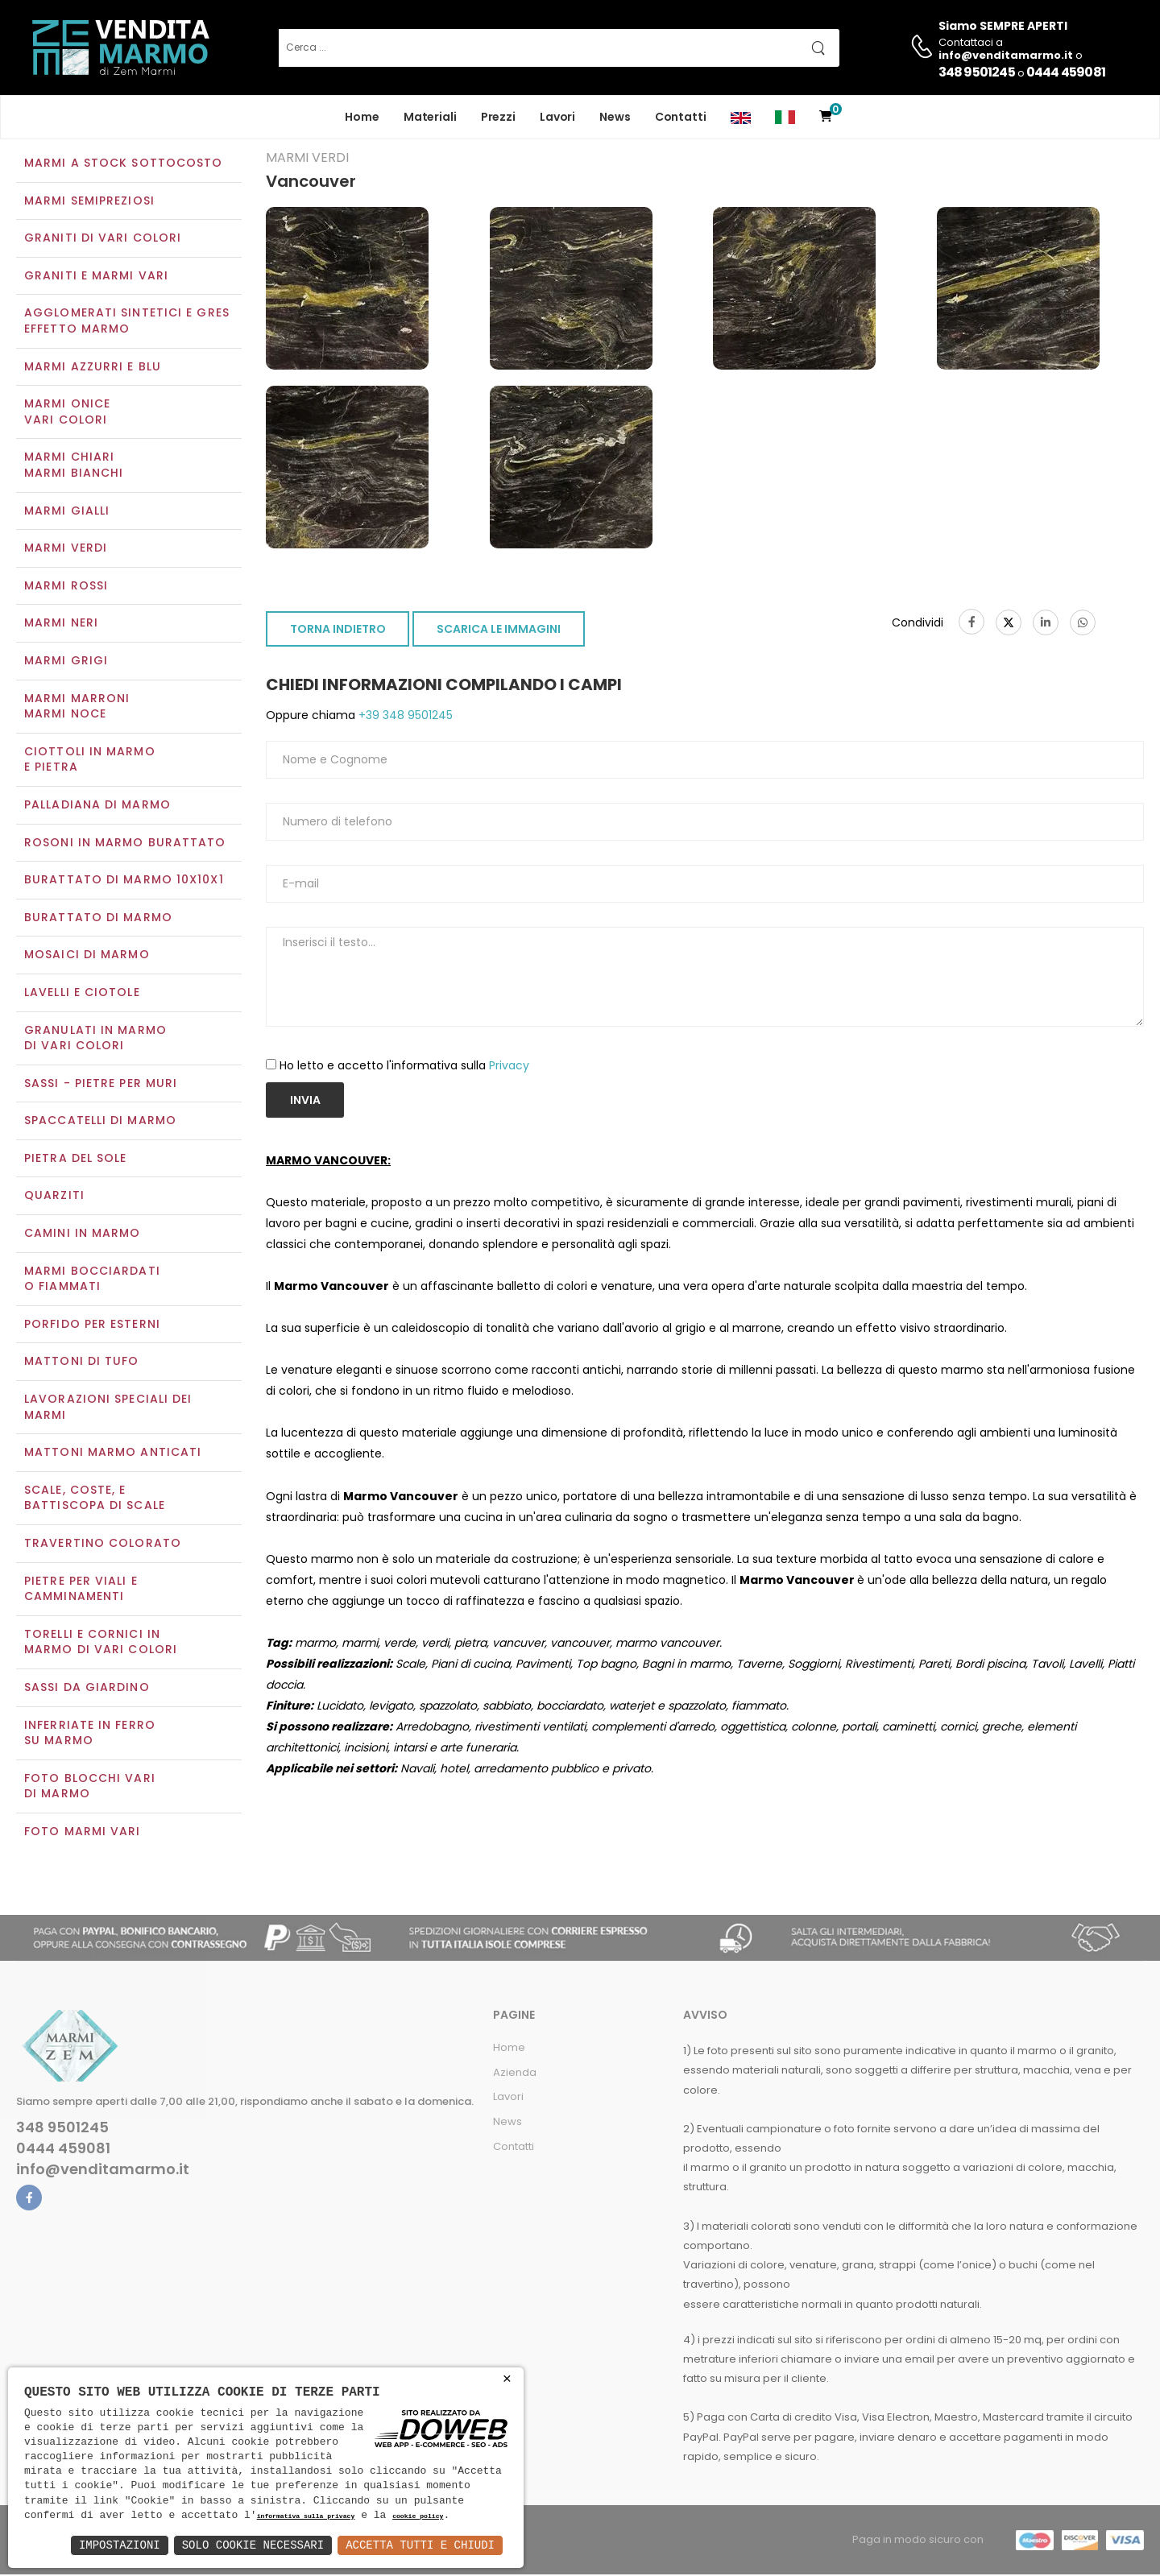 The height and width of the screenshot is (2576, 1160). Describe the element at coordinates (89, 202) in the screenshot. I see `Marmi semipreziosi` at that location.